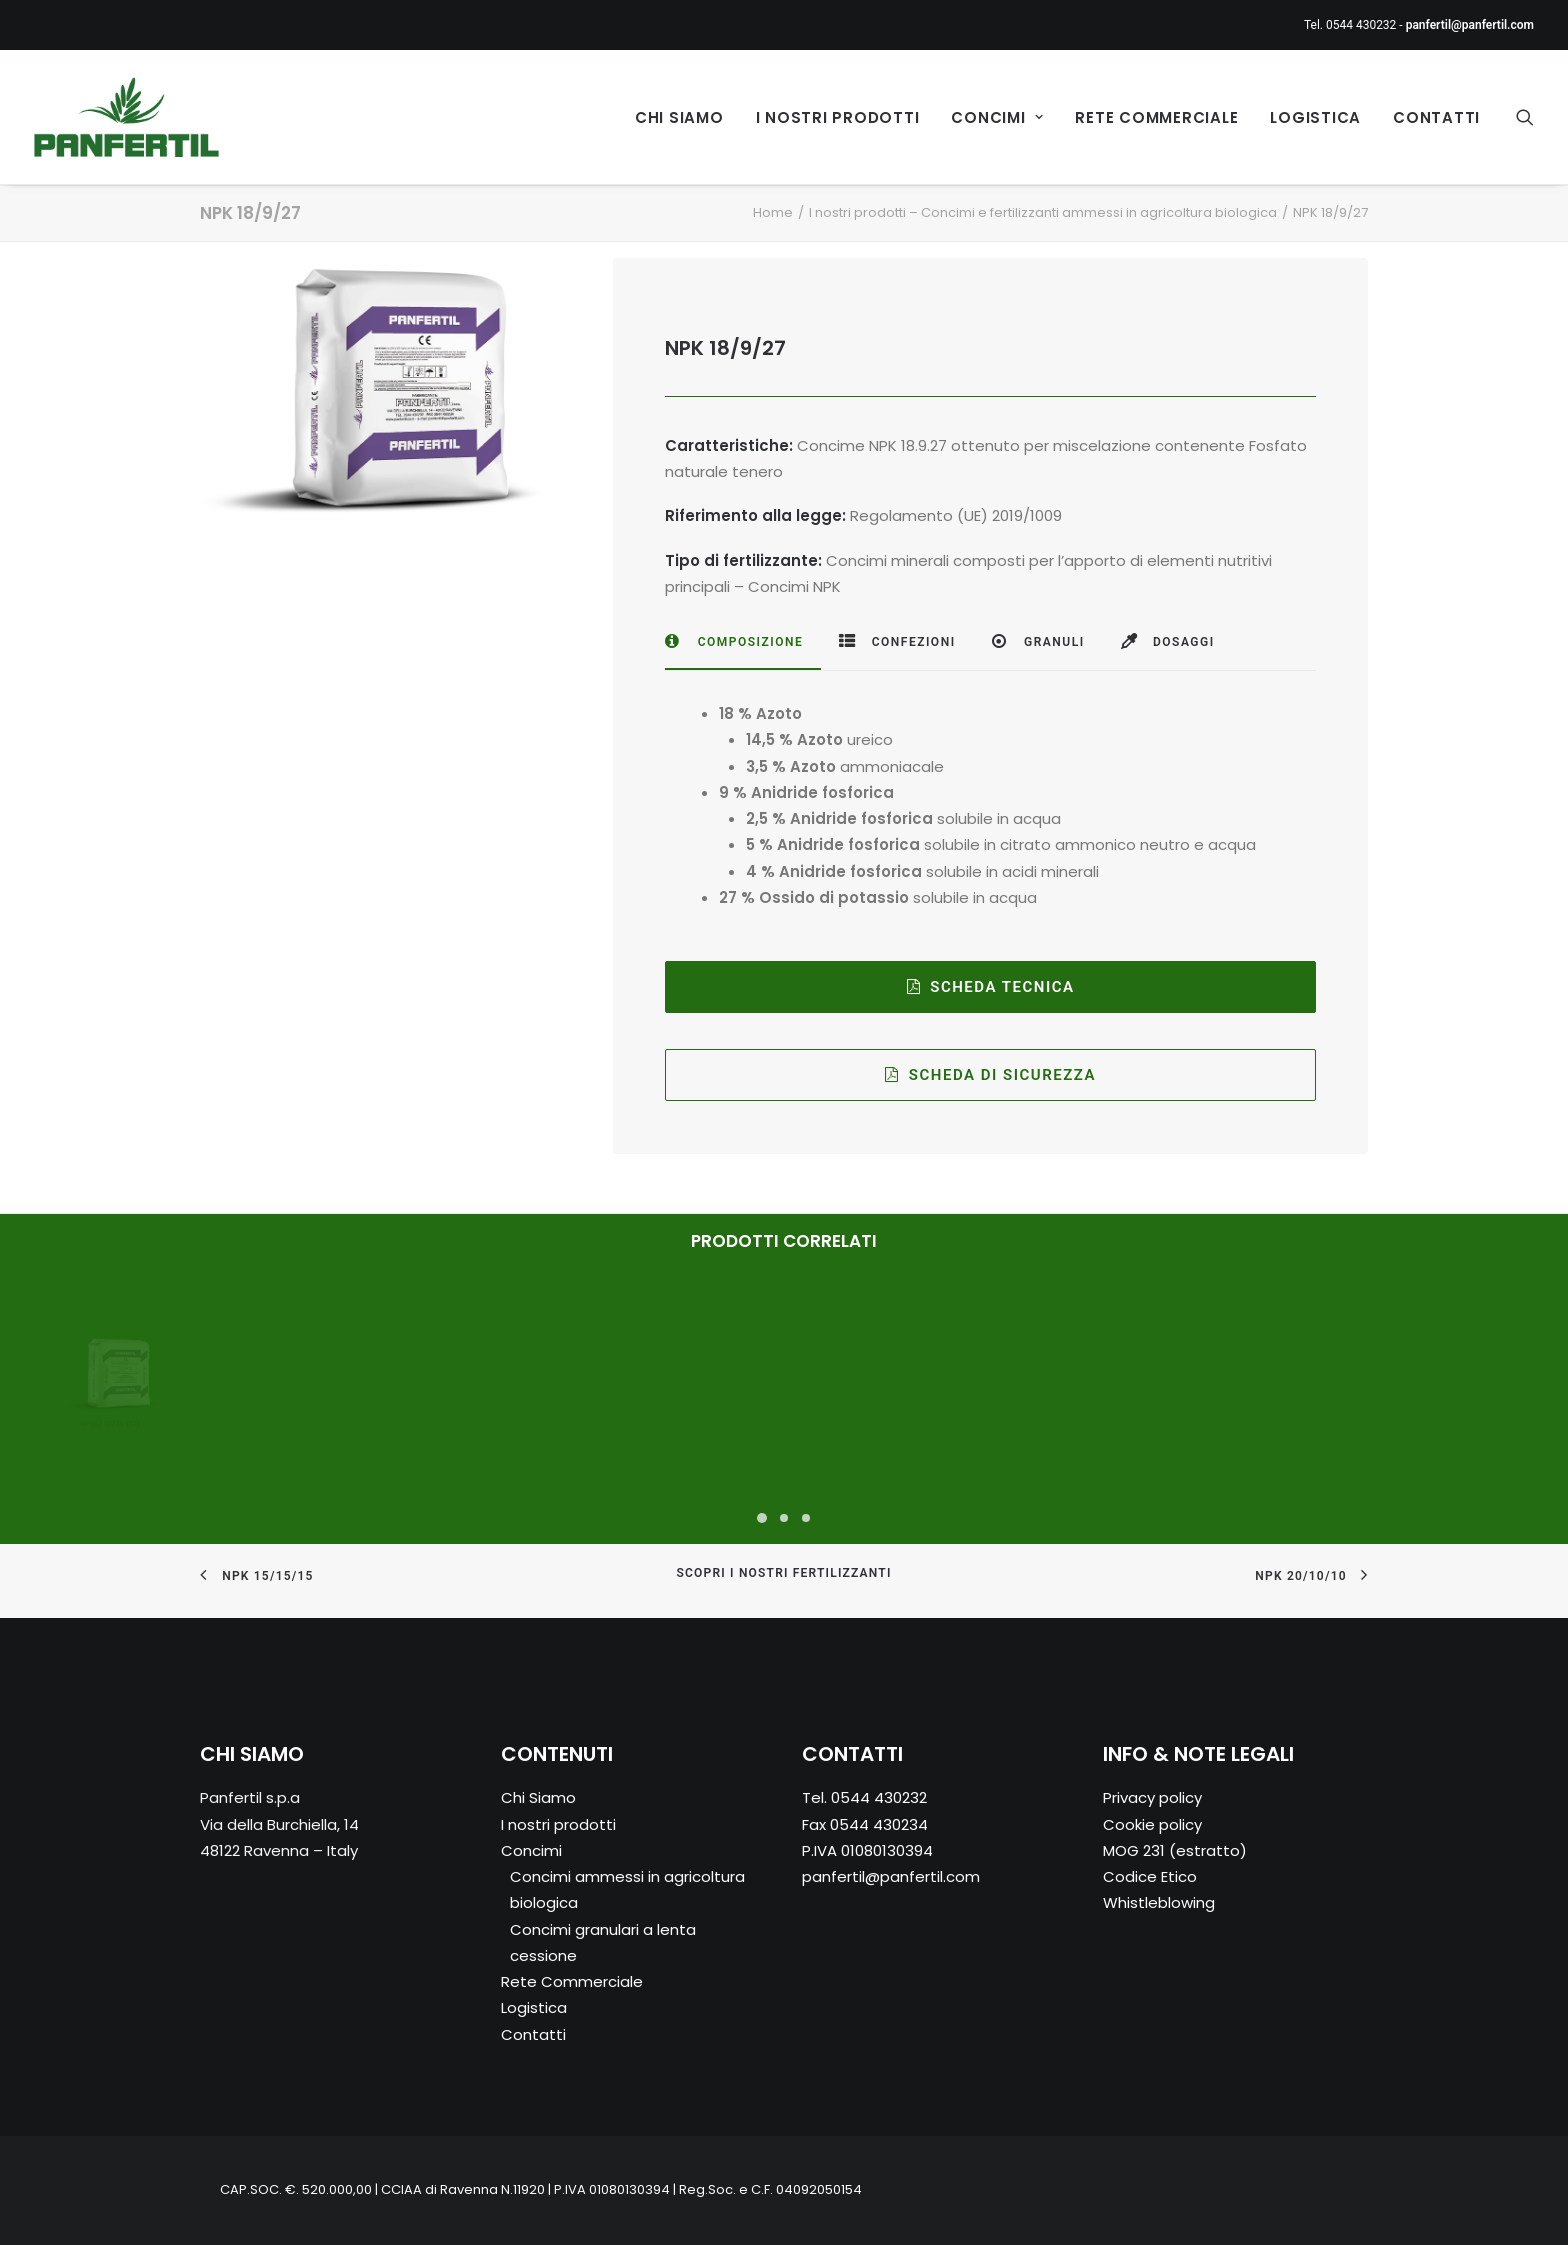 The height and width of the screenshot is (2245, 1568). Describe the element at coordinates (991, 987) in the screenshot. I see `Scheda Tecnica` at that location.